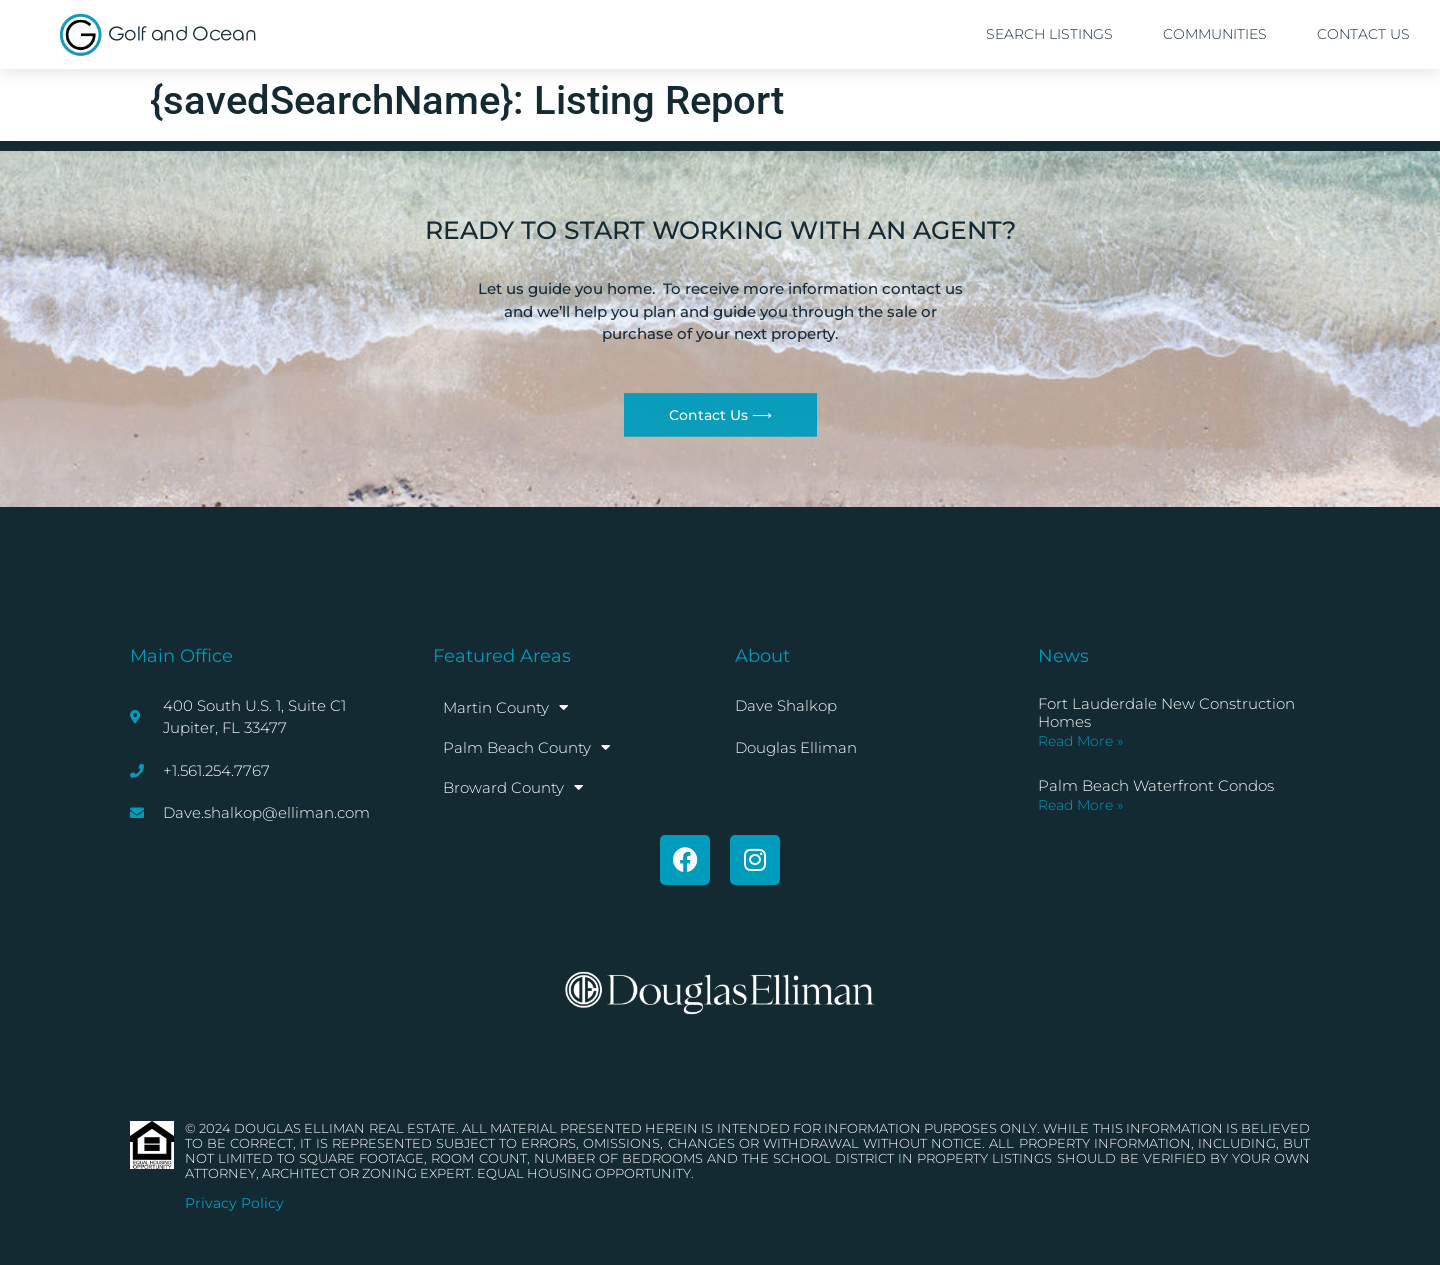 The height and width of the screenshot is (1265, 1440). What do you see at coordinates (1049, 34) in the screenshot?
I see `Search Listings` at bounding box center [1049, 34].